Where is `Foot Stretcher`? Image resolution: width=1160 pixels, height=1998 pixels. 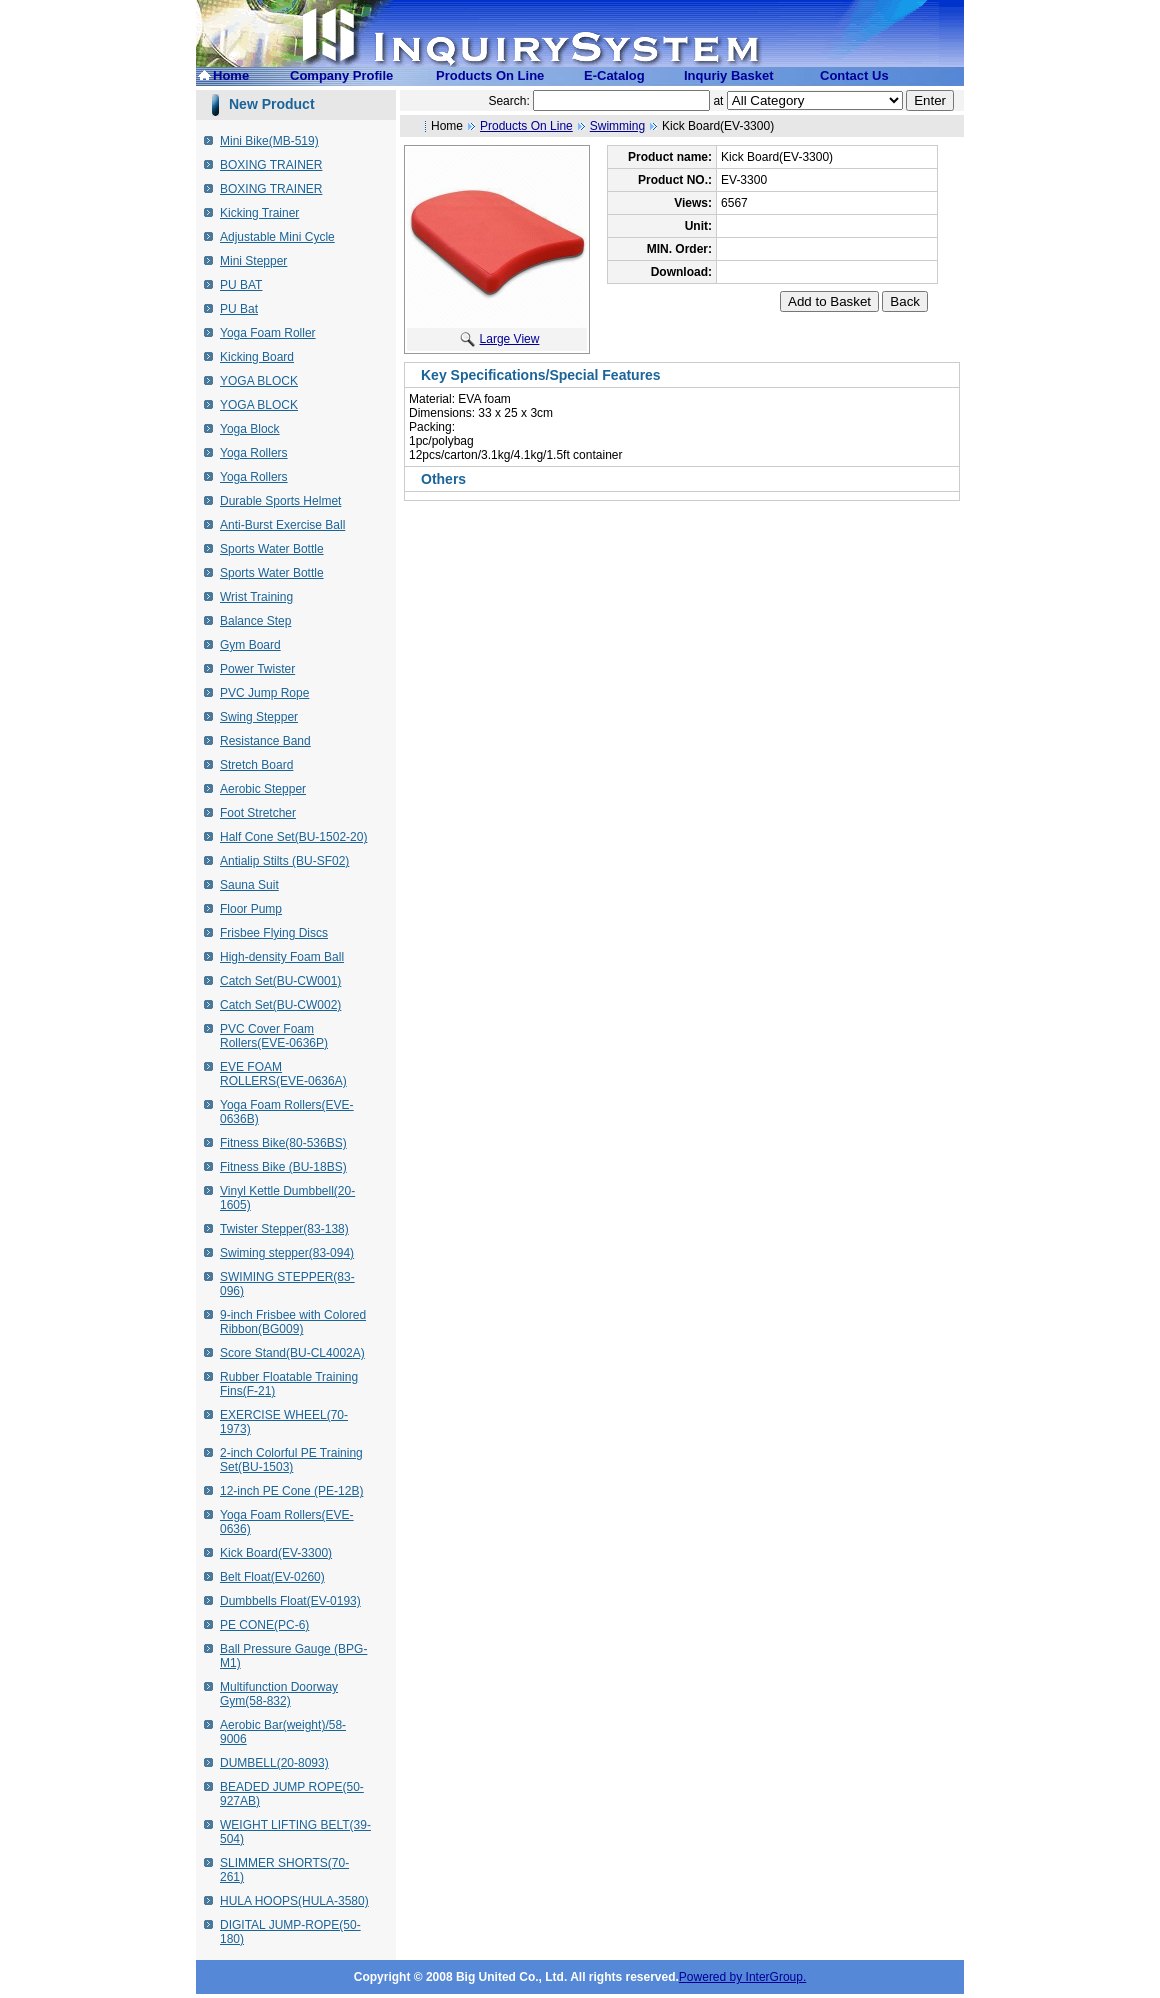 Foot Stretcher is located at coordinates (258, 813).